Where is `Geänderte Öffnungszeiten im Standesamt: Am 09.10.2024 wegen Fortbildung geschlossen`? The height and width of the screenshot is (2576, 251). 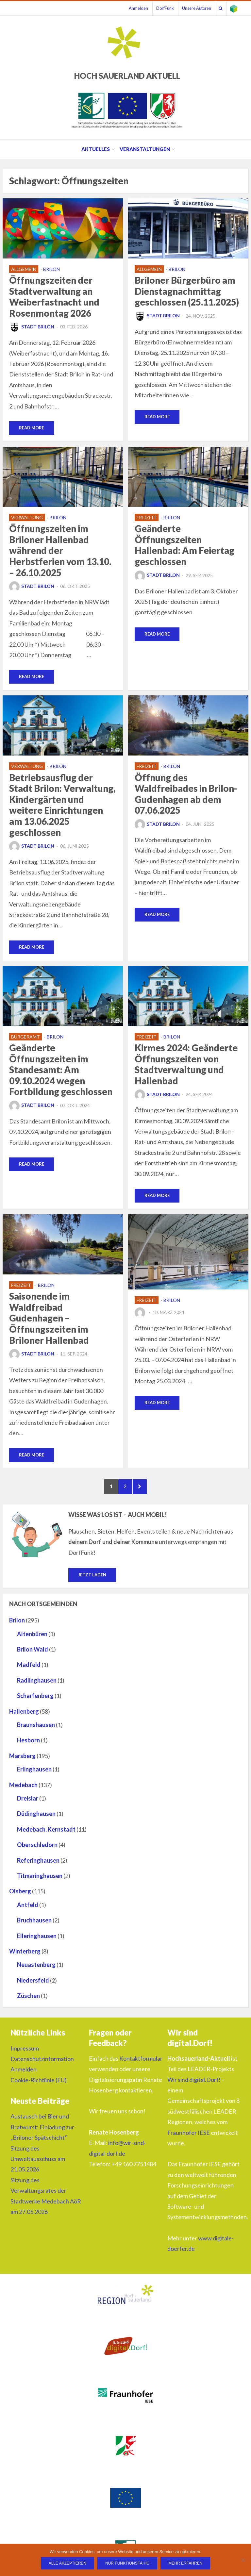 Geänderte Öffnungszeiten im Standesamt: Am 09.10.2024 wegen Fortbildung geschlossen is located at coordinates (60, 1070).